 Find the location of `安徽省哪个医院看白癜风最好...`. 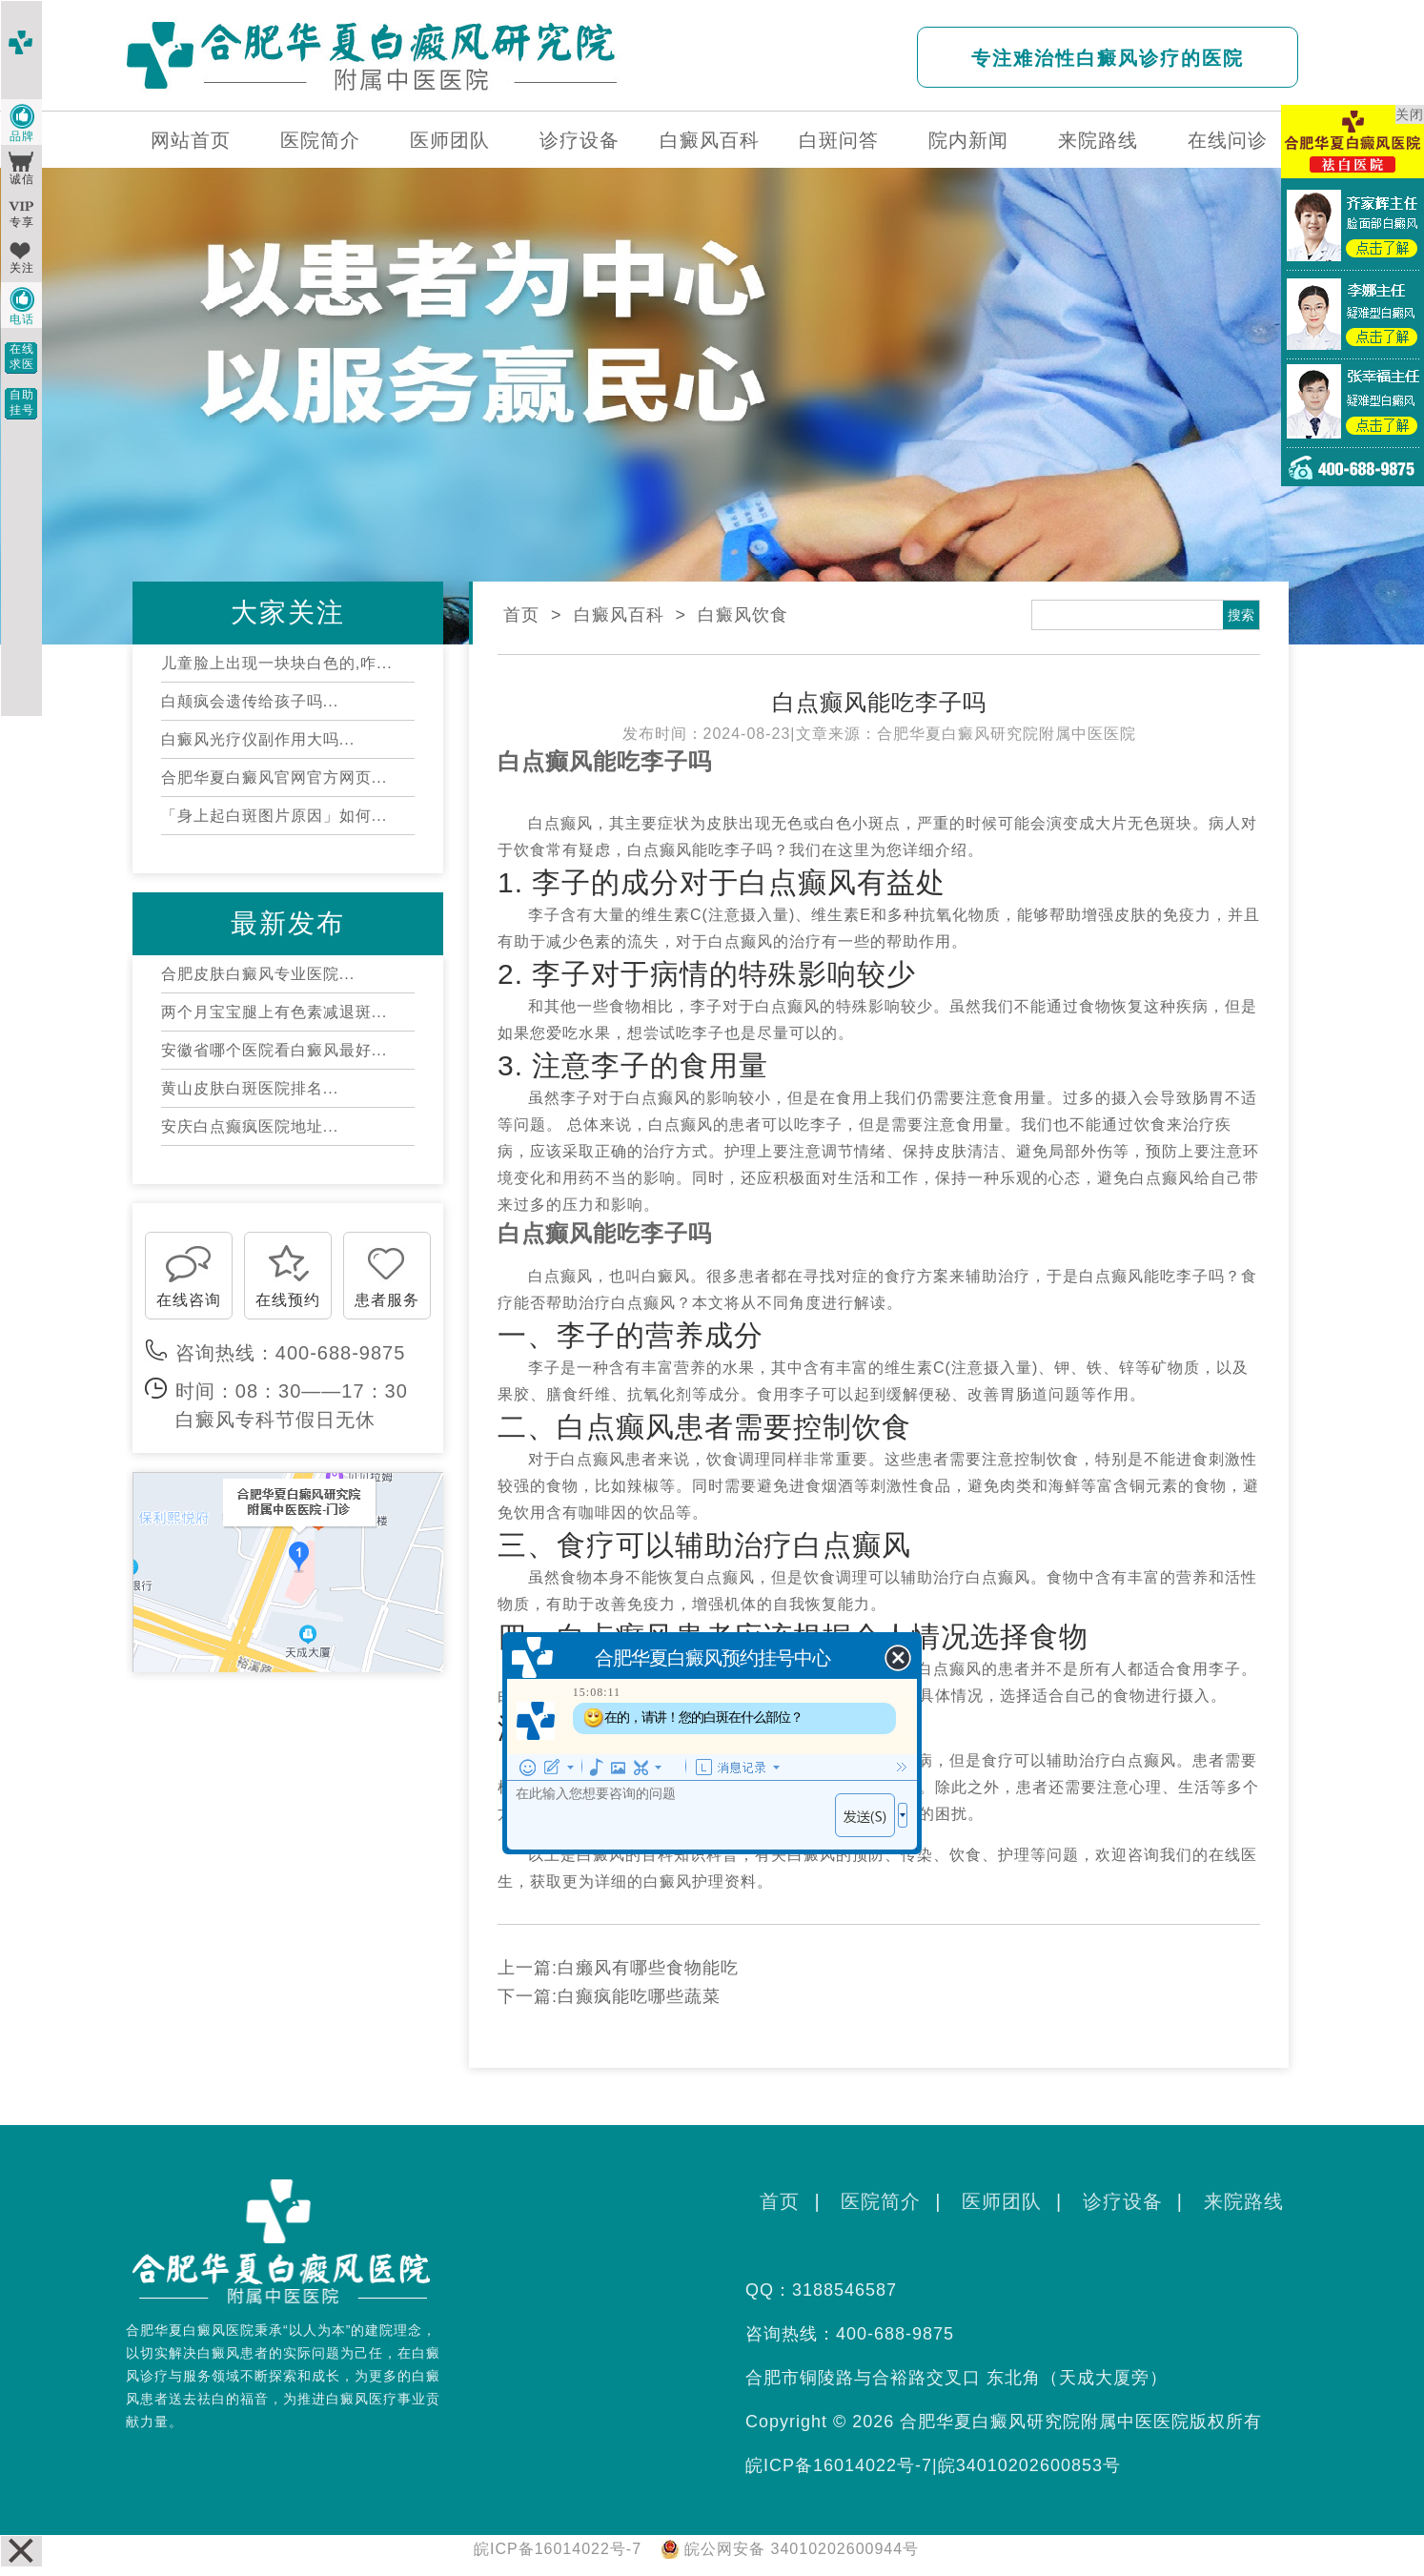

安徽省哪个医院看白癜风最好... is located at coordinates (274, 1050).